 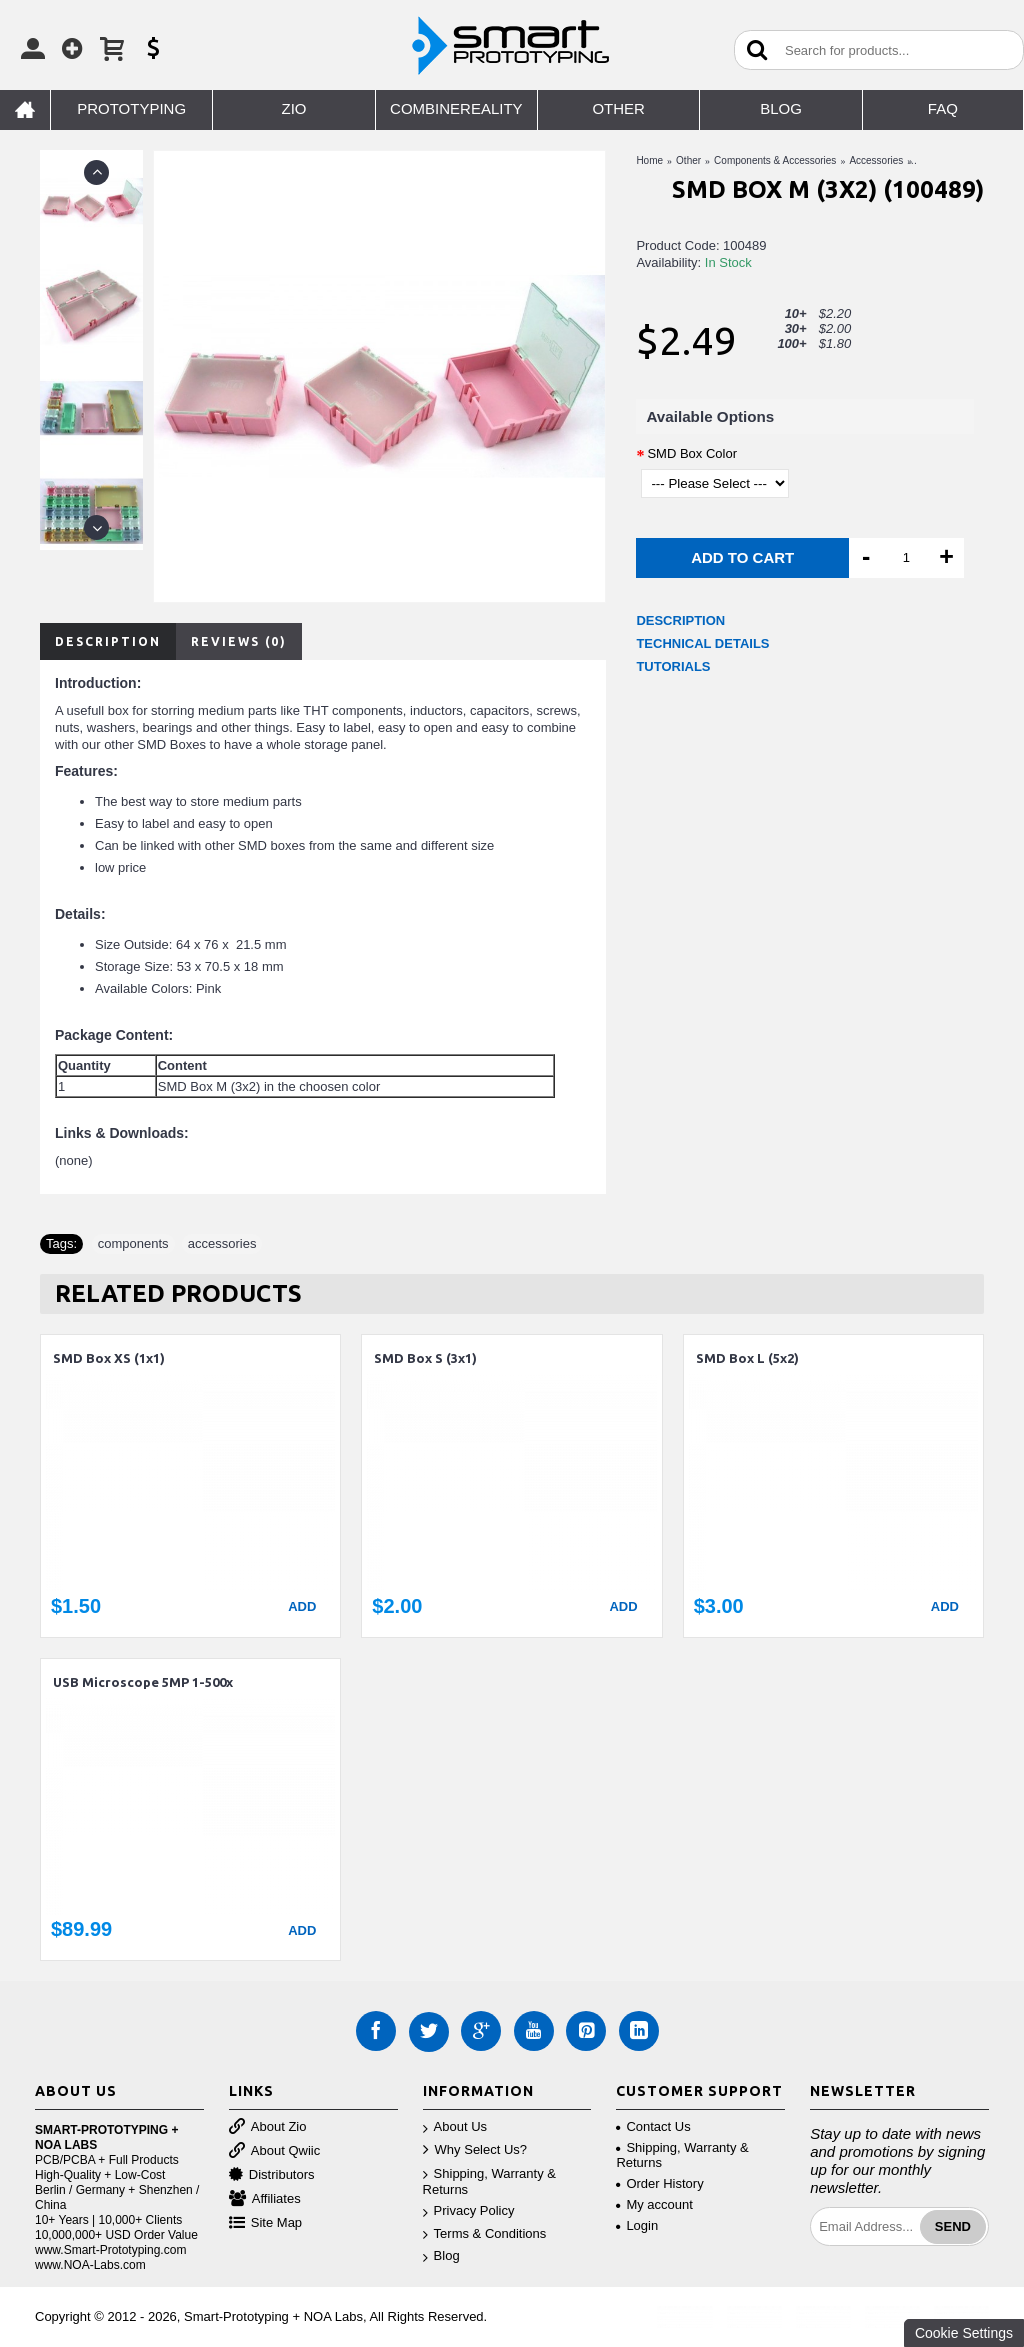 I want to click on My account, so click(x=654, y=2204).